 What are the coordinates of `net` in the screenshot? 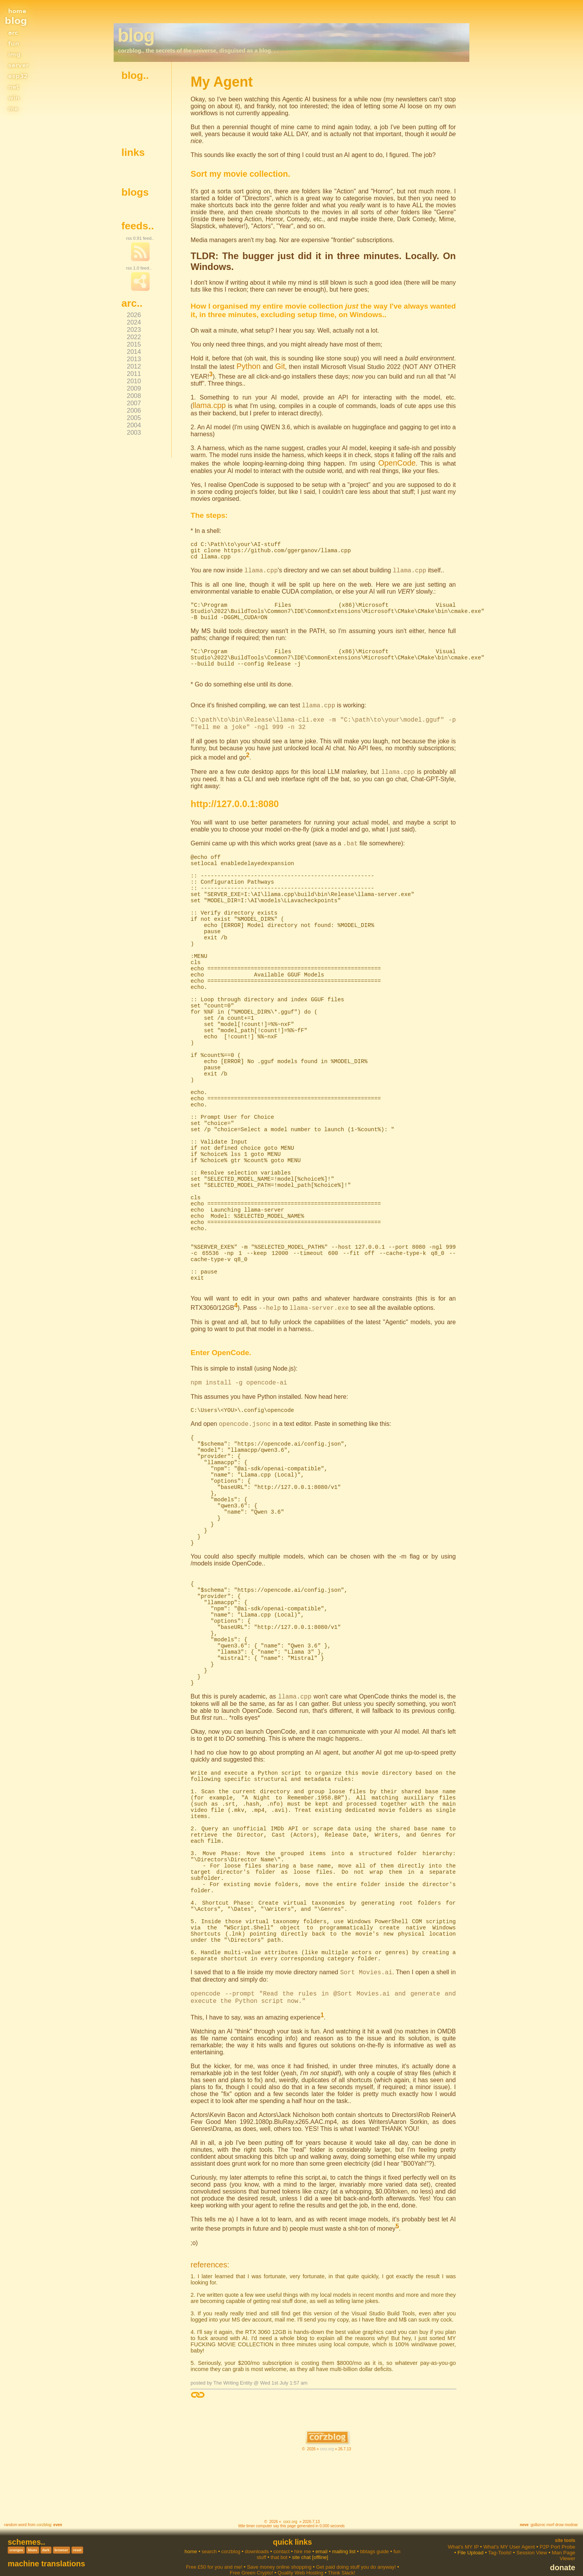 It's located at (13, 85).